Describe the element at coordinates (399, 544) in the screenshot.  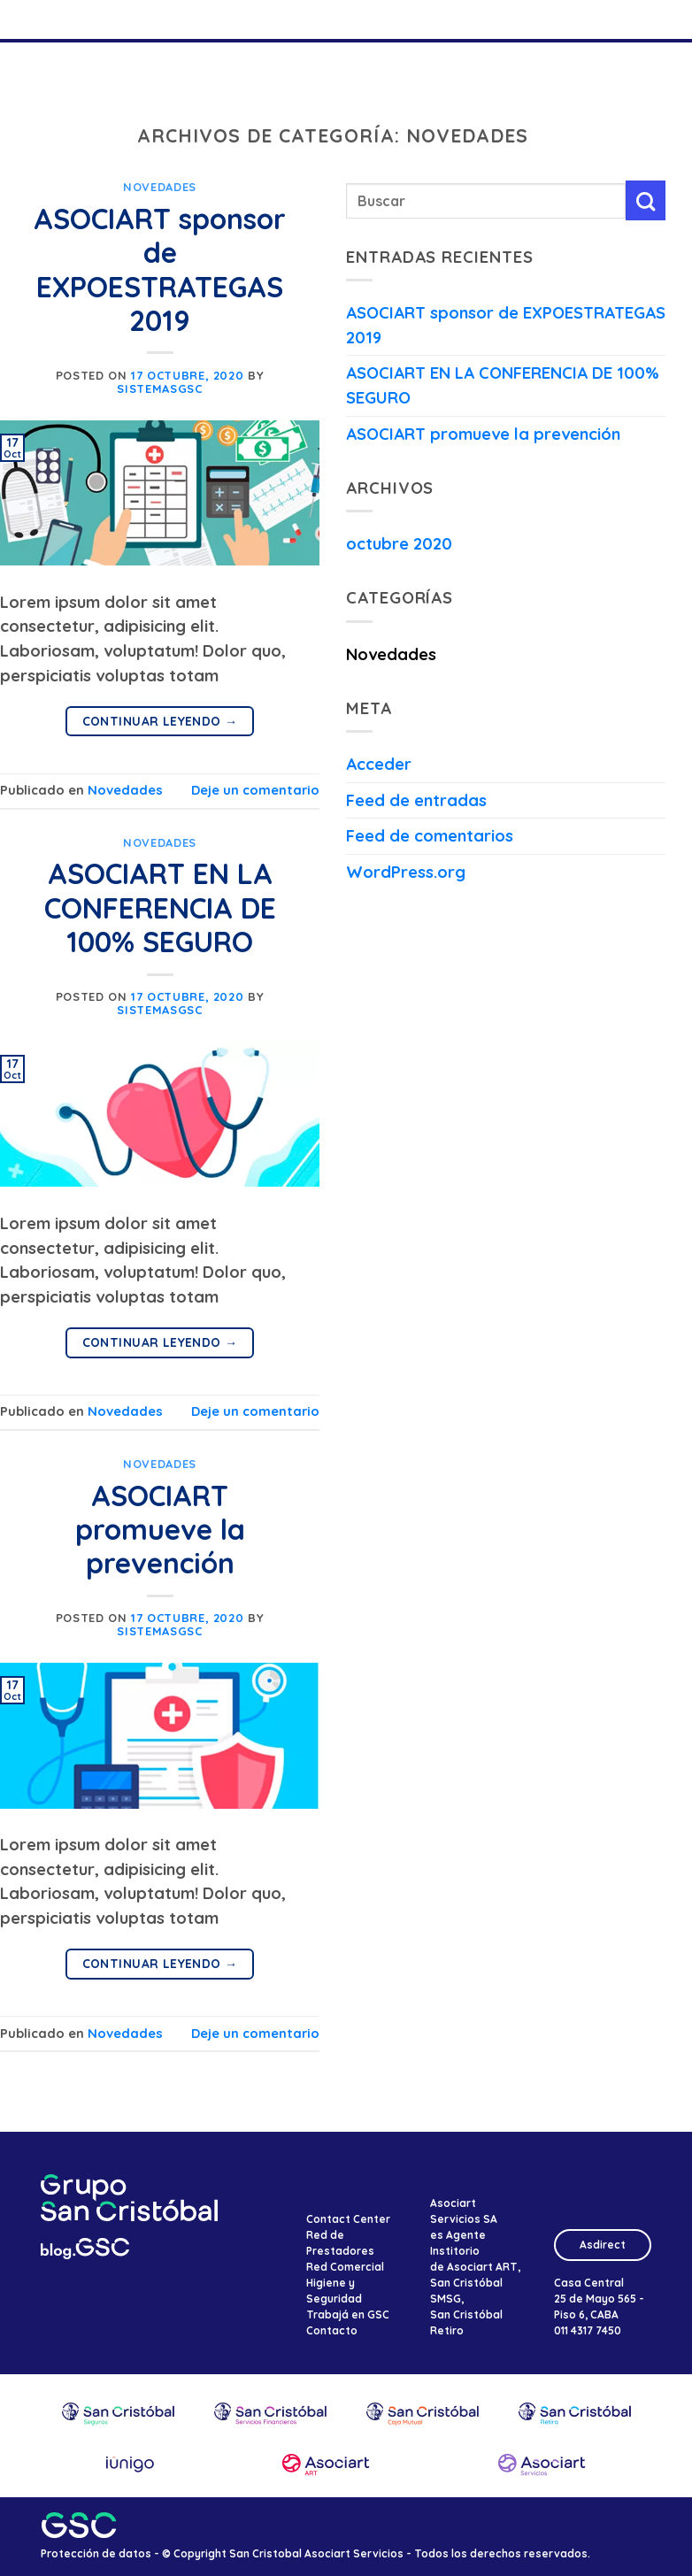
I see `octubre 2020` at that location.